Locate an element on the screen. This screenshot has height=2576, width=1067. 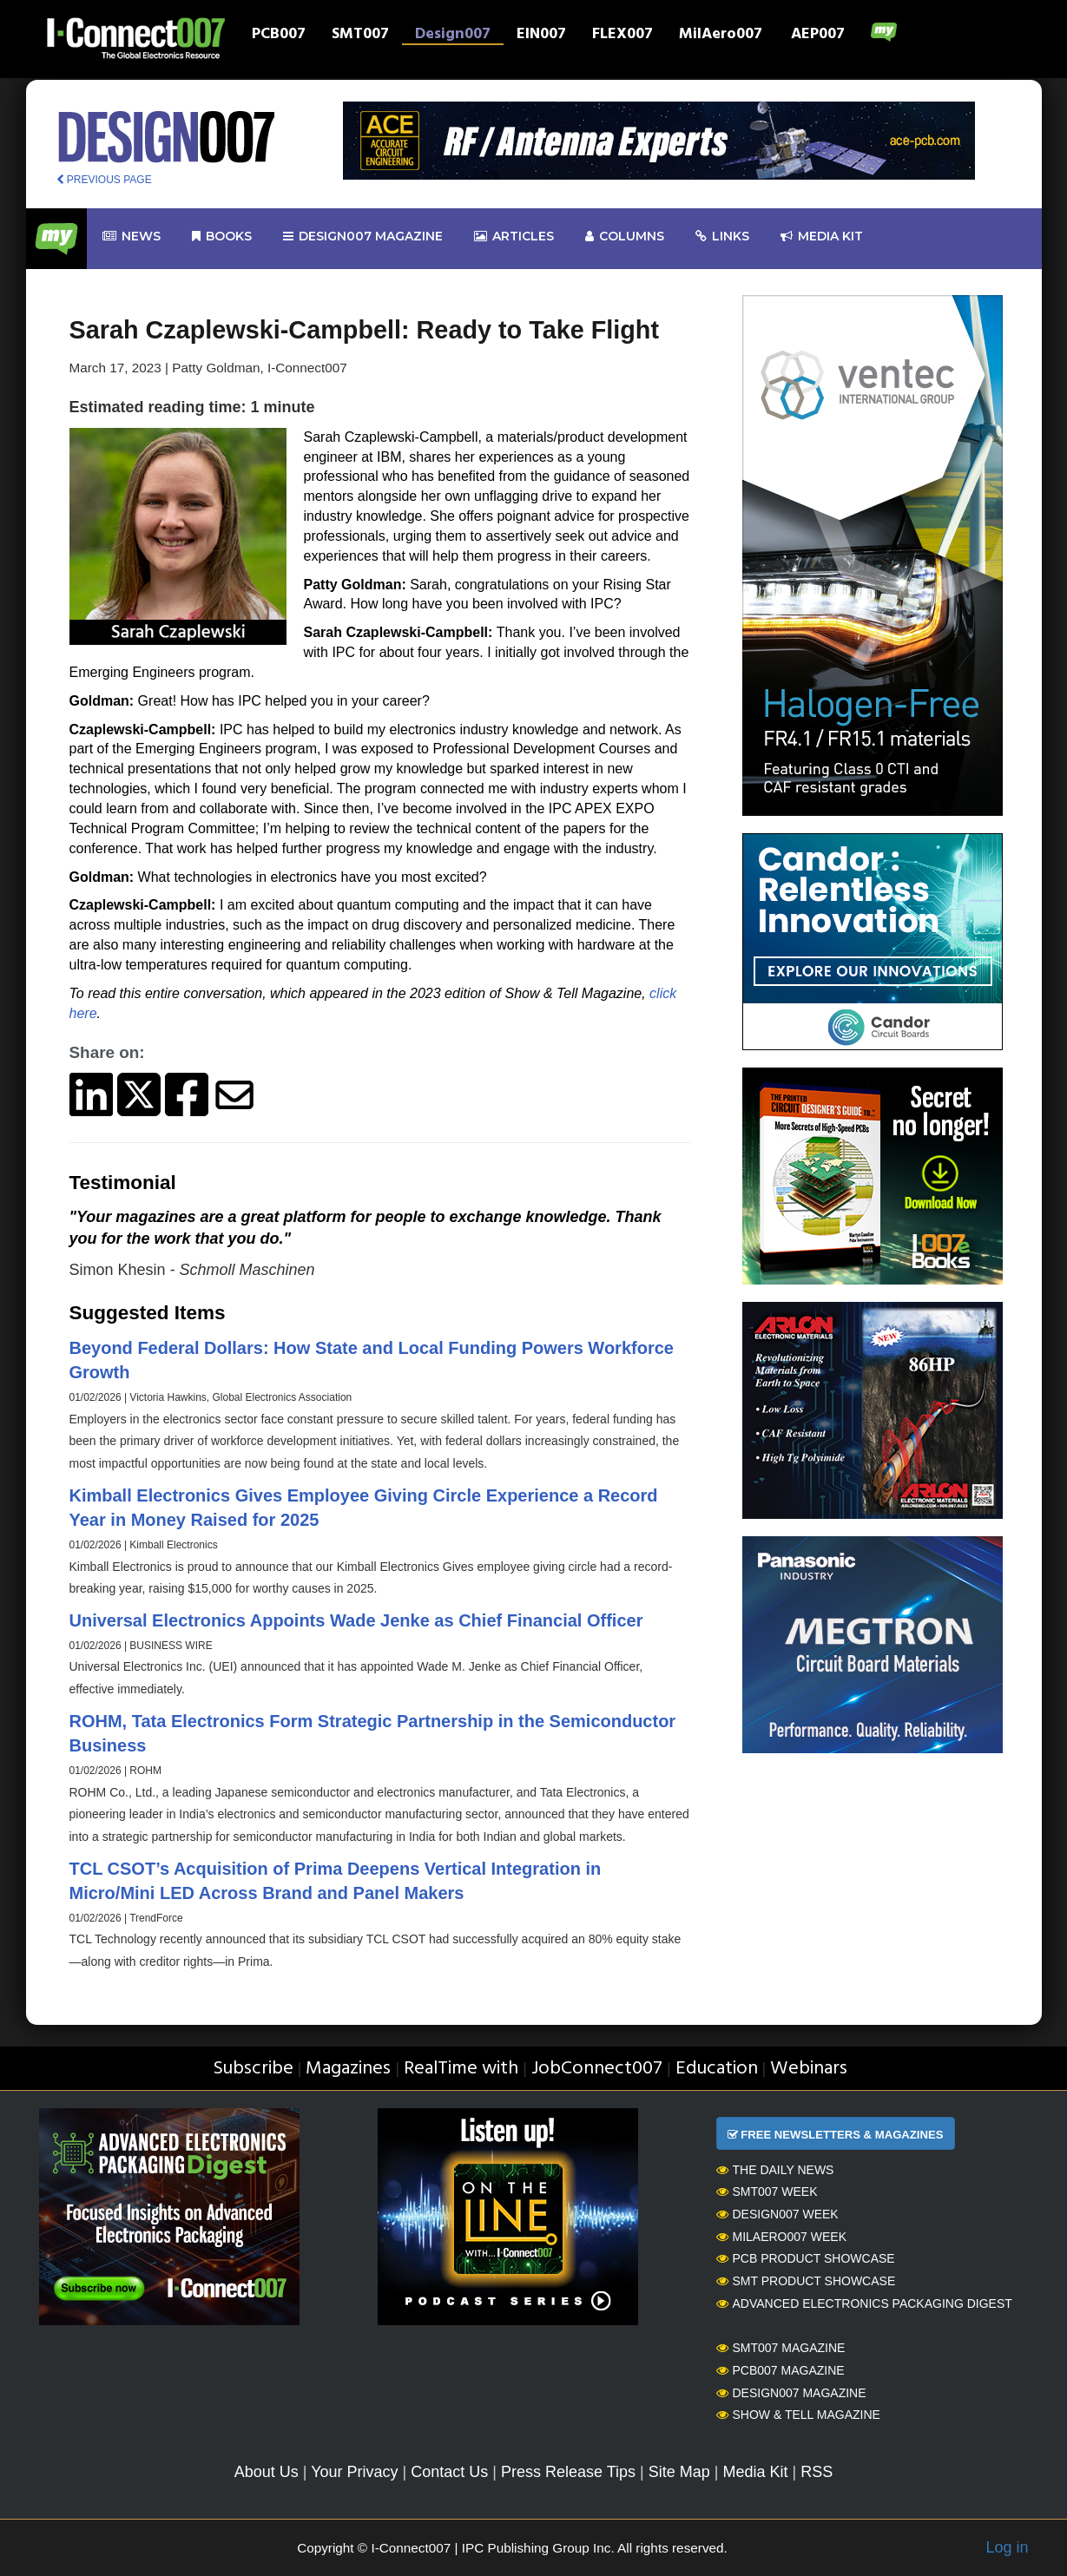
Columns is located at coordinates (624, 236).